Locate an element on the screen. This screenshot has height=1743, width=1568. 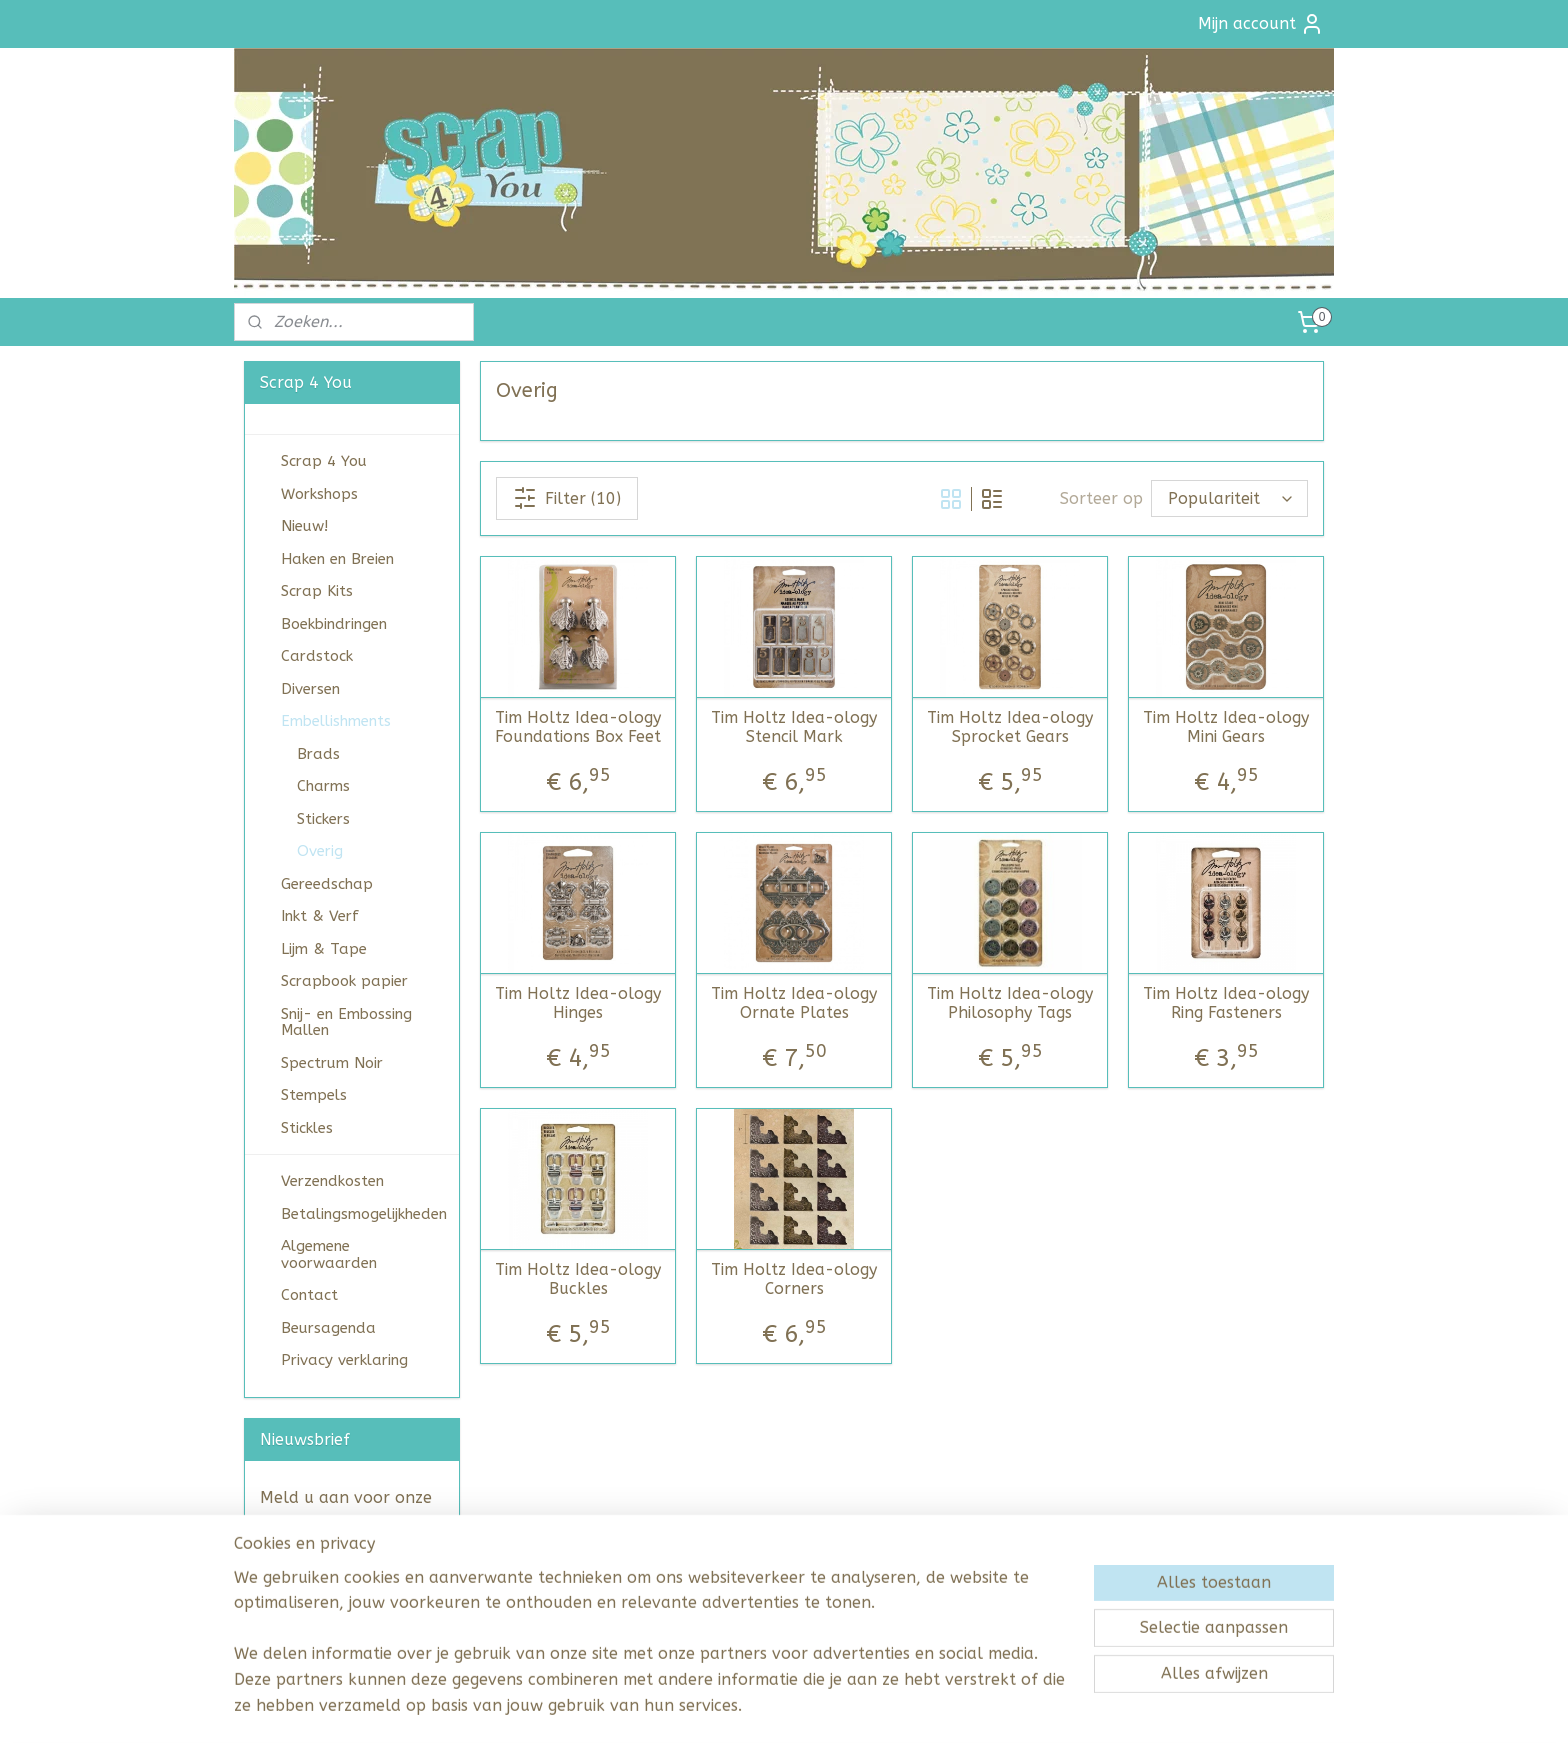
webwinkel beginnen is located at coordinates (824, 1706).